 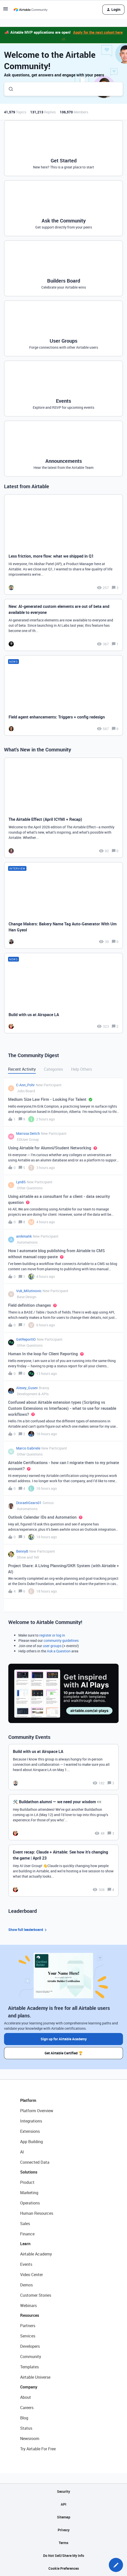 I want to click on BennyB, so click(x=22, y=1551).